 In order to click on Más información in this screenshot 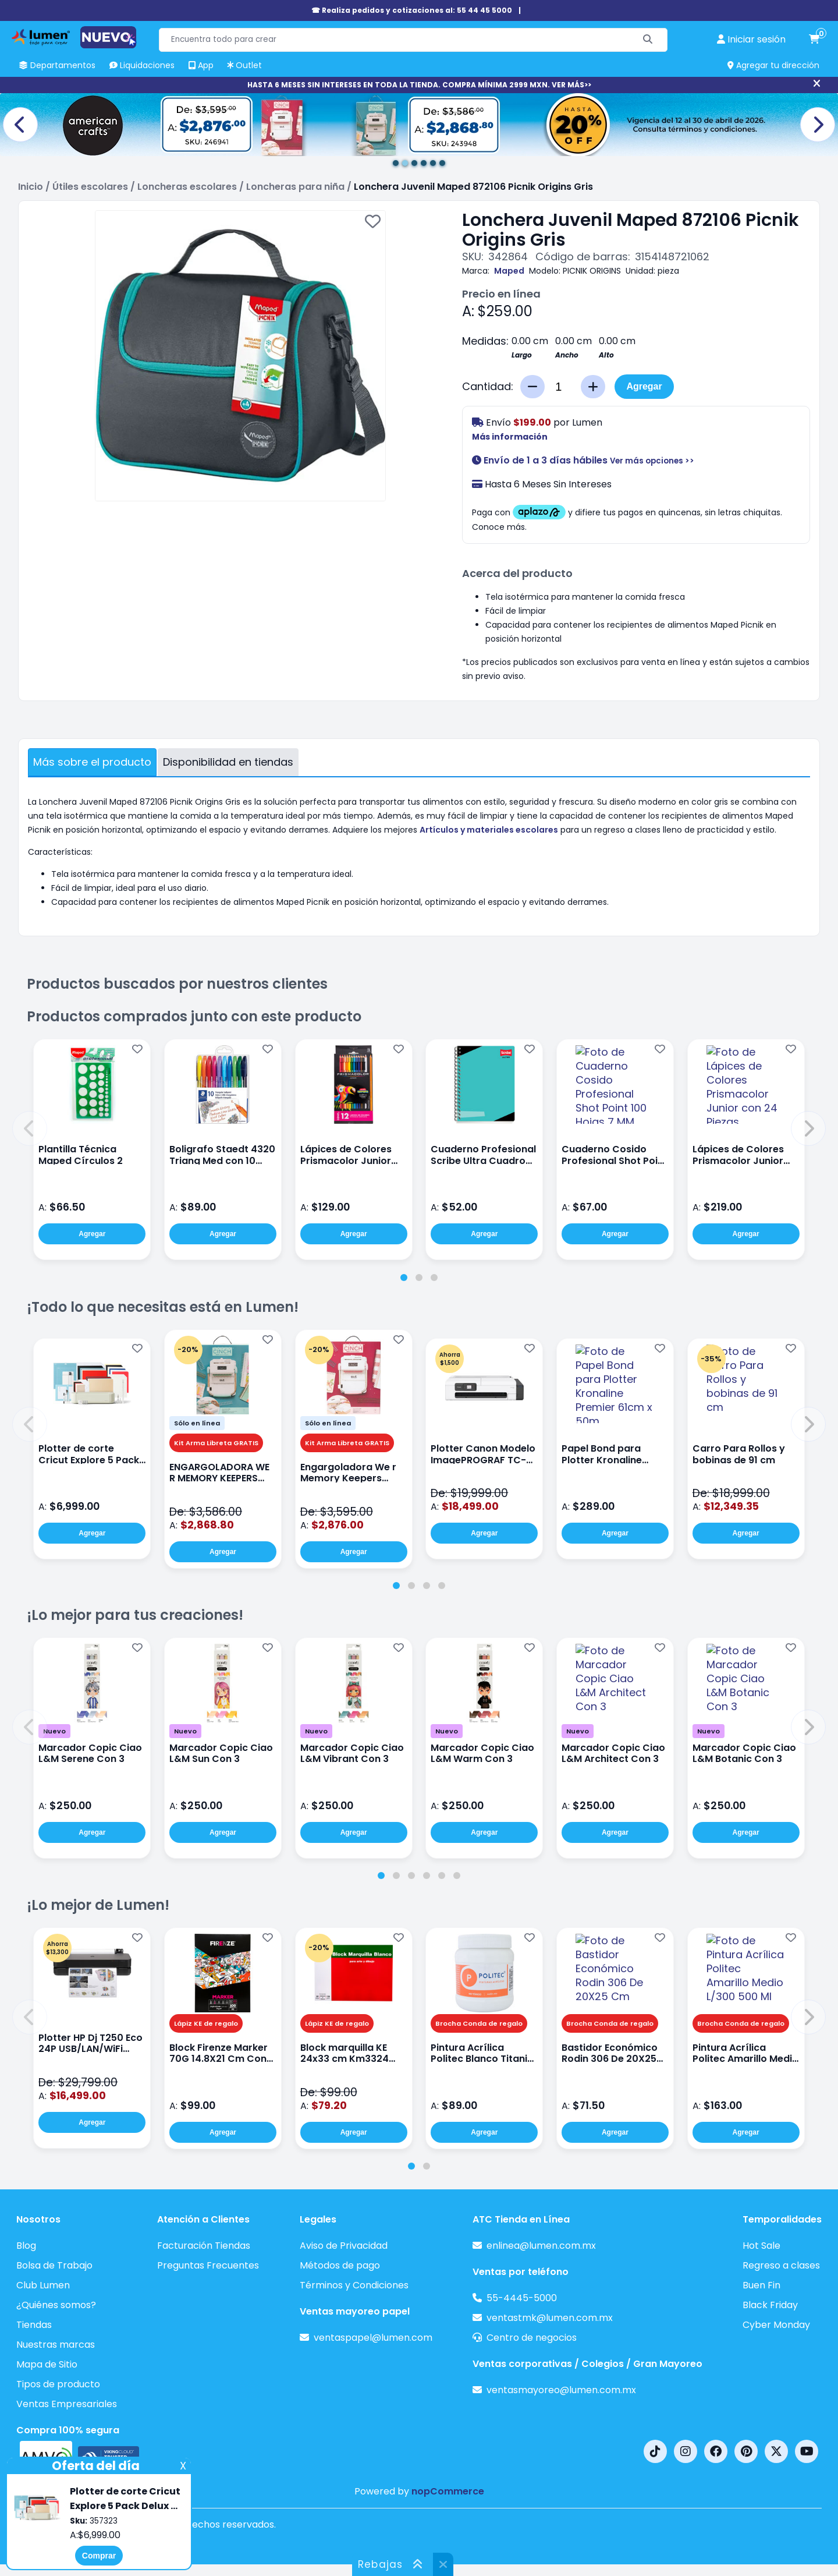, I will do `click(510, 437)`.